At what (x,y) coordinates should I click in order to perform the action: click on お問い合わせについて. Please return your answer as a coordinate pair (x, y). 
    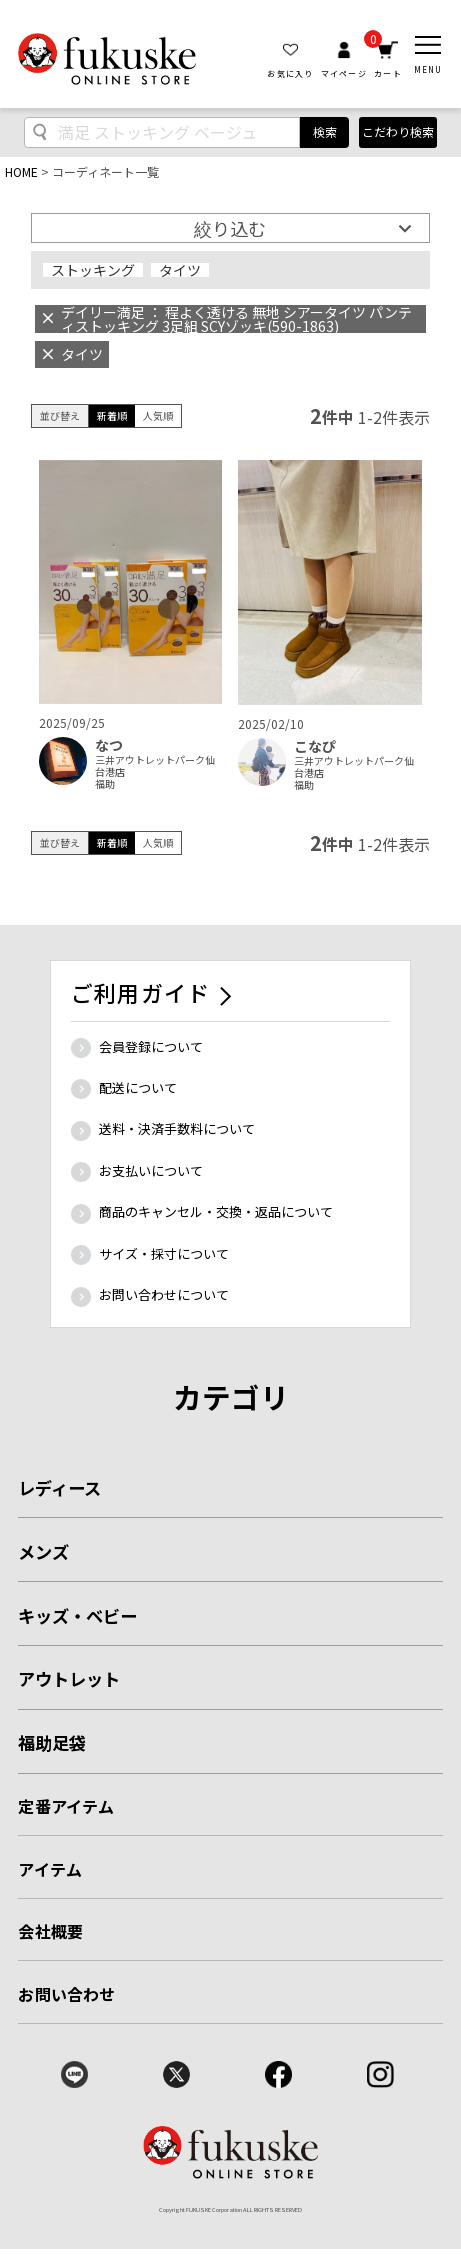
    Looking at the image, I should click on (164, 1294).